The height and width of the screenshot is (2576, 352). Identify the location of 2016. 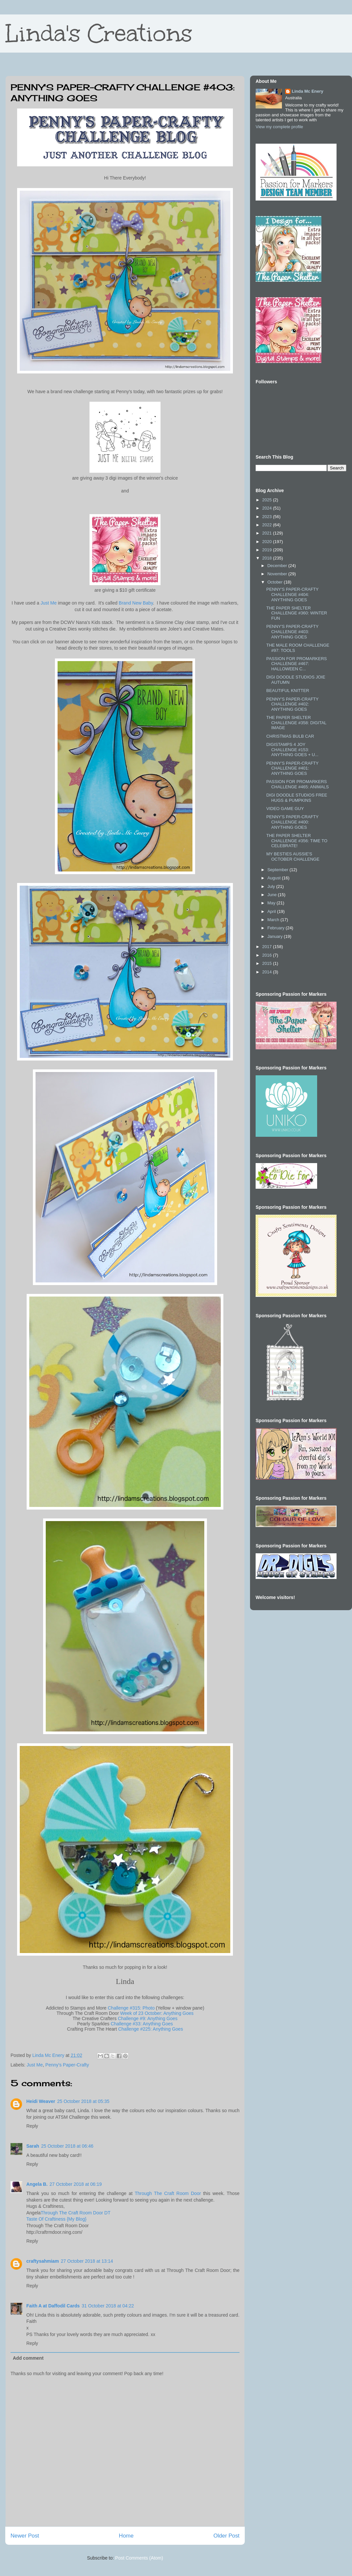
(267, 955).